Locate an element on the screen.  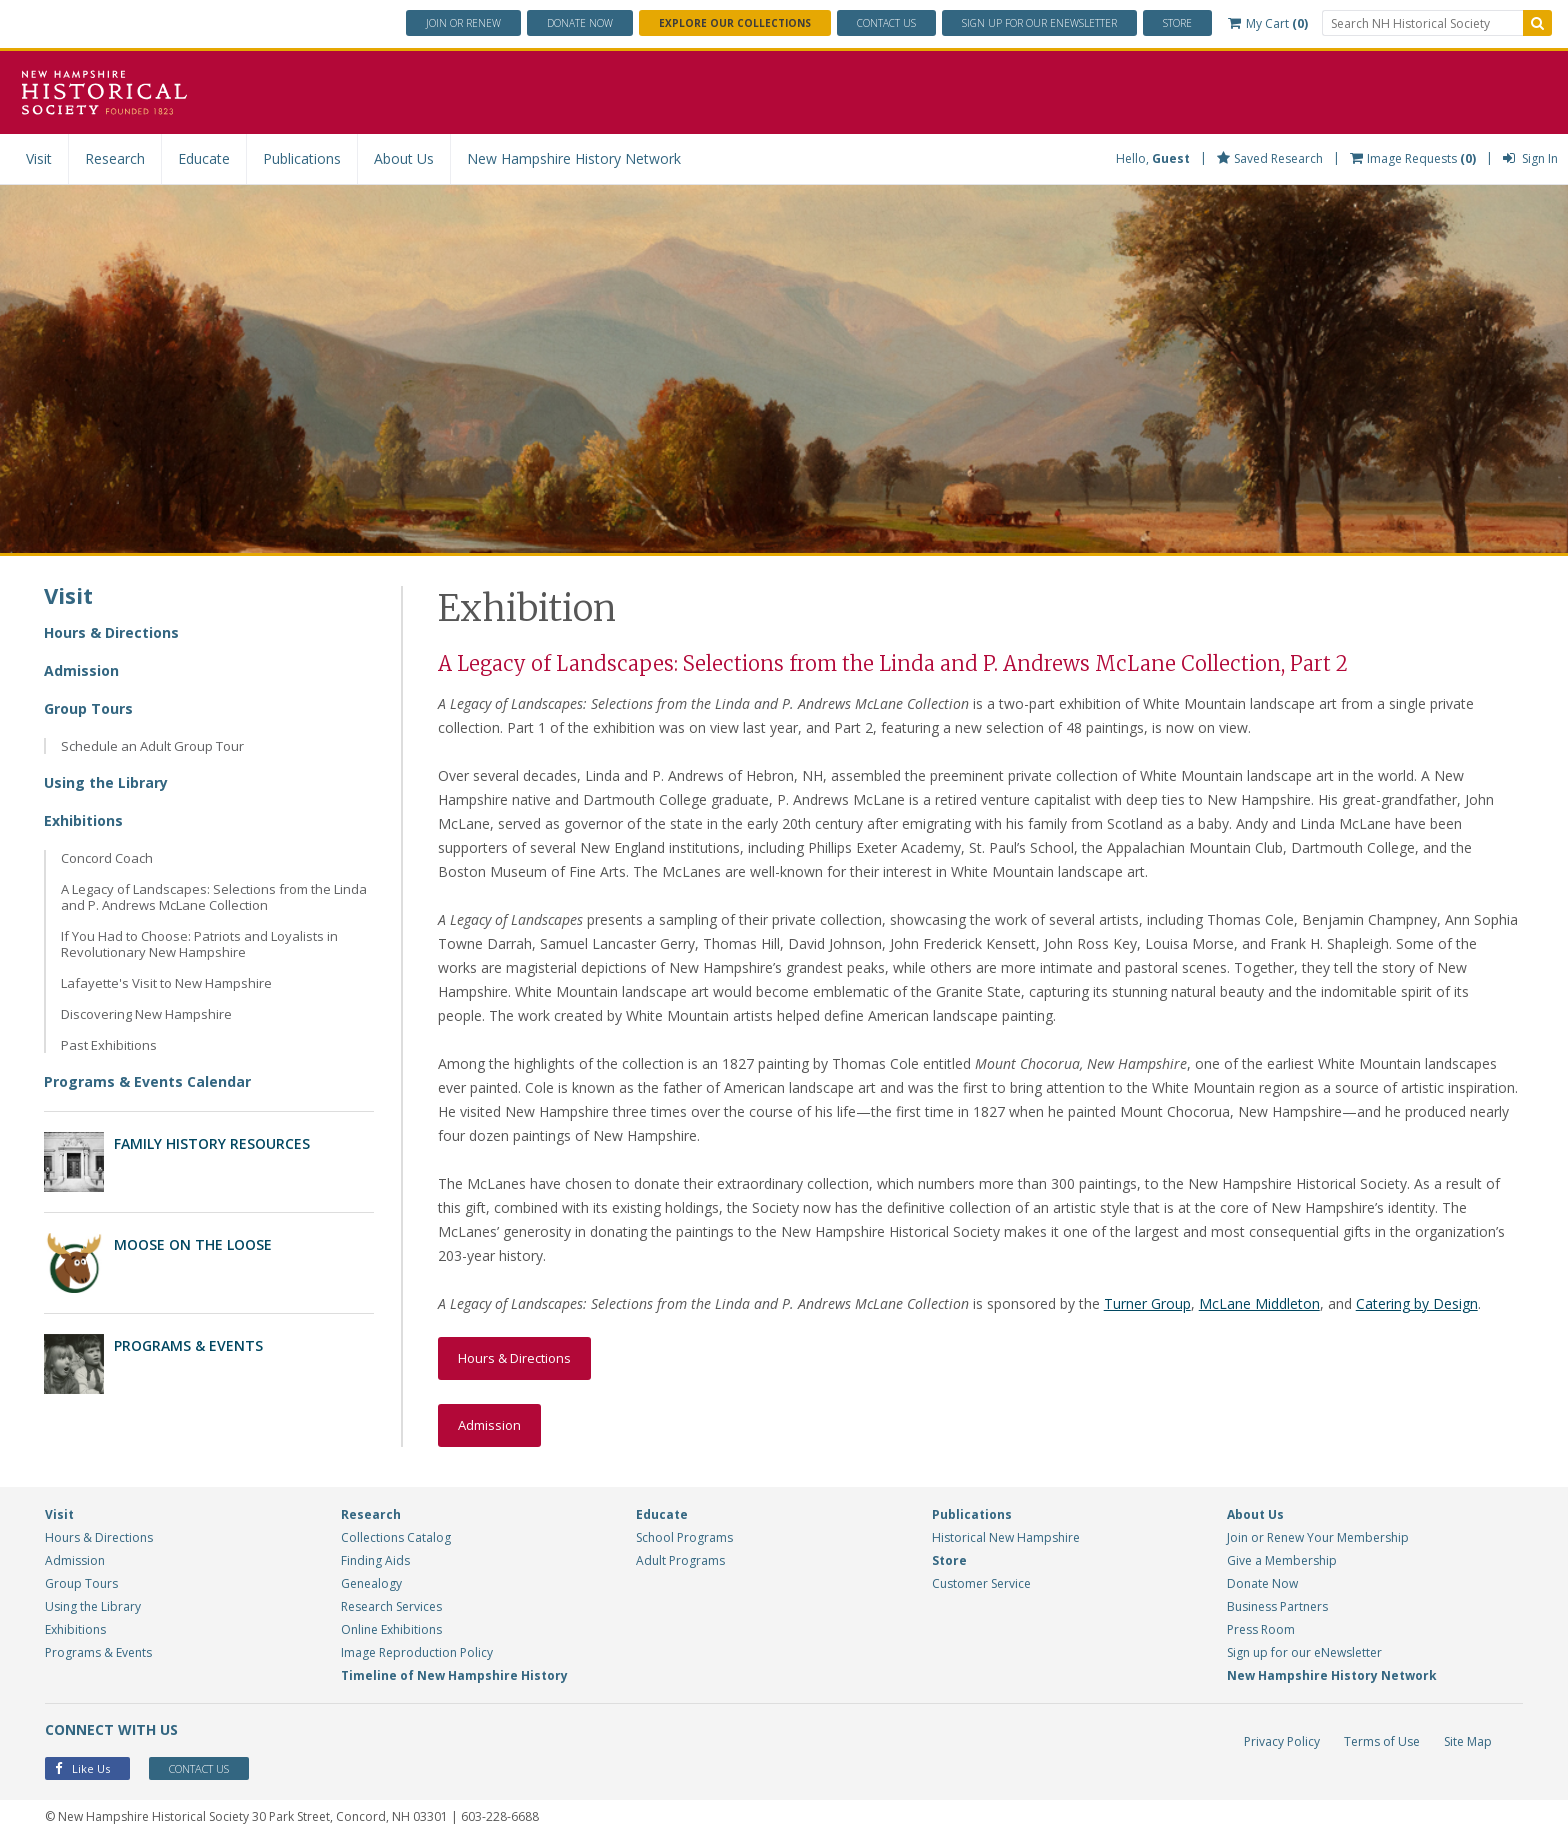
Online Exhibitions is located at coordinates (391, 1629).